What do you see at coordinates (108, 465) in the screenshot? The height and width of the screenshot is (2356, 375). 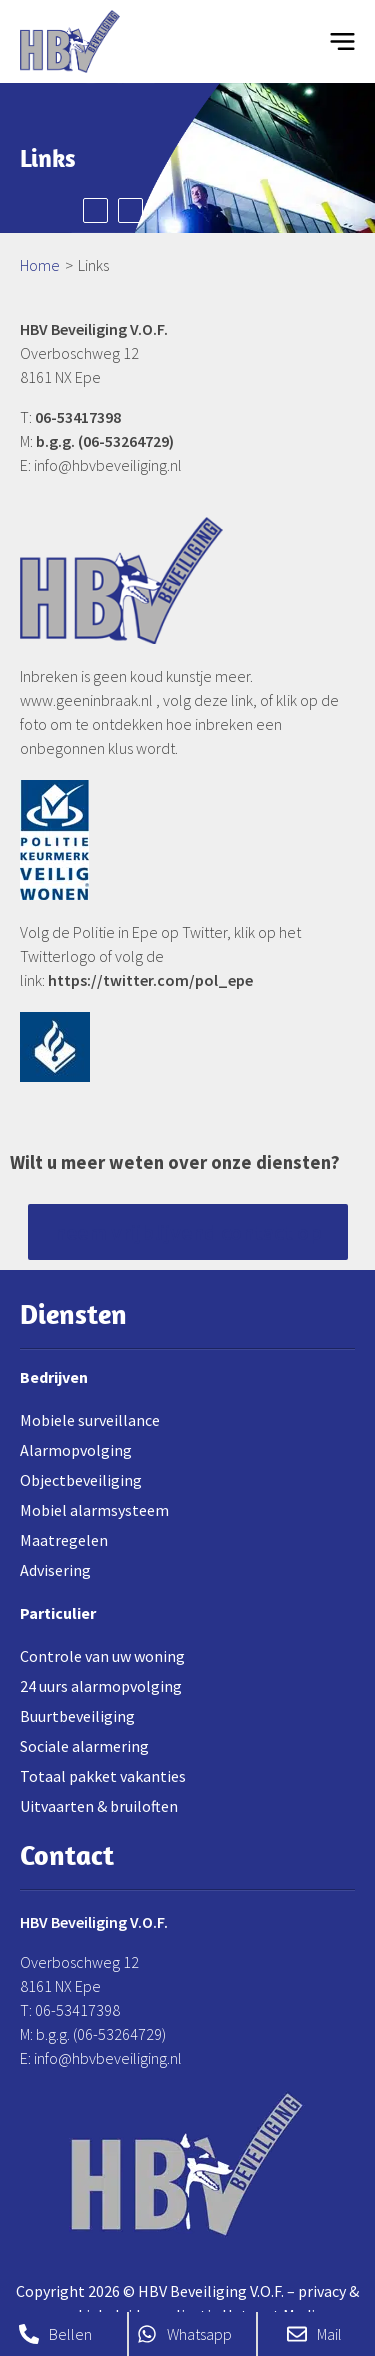 I see `info@hbvbeveiliging.nl` at bounding box center [108, 465].